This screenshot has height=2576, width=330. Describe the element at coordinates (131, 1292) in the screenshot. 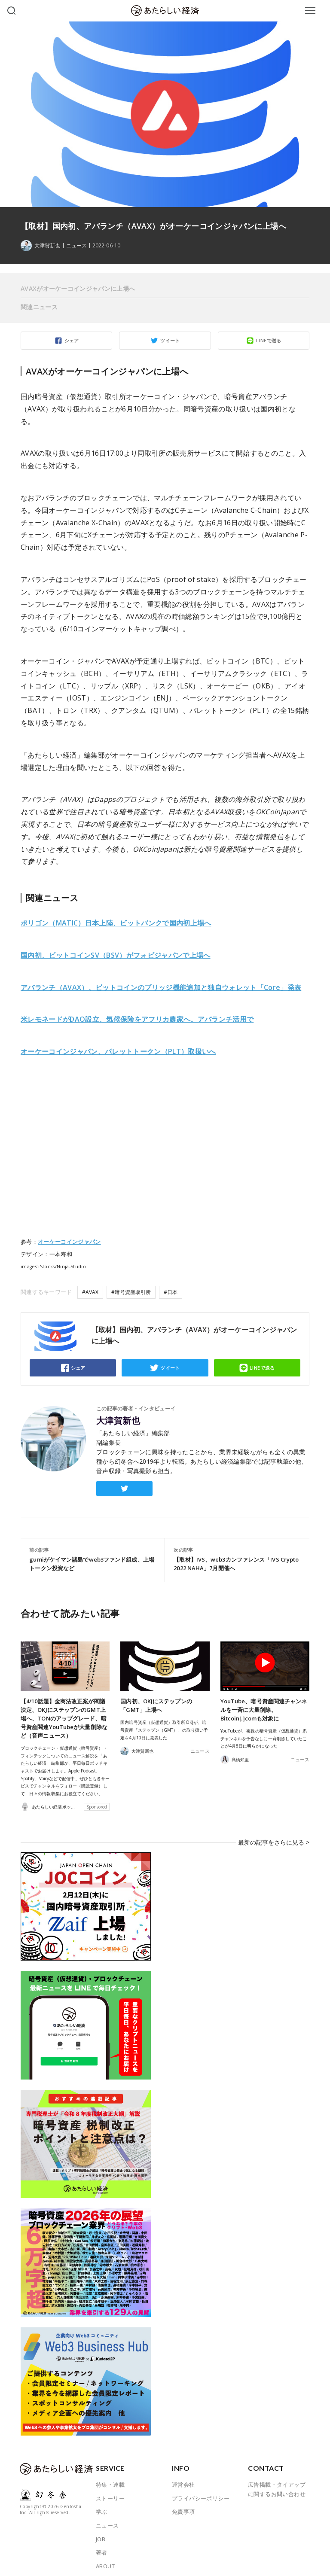

I see `#暗号資産取引所` at that location.